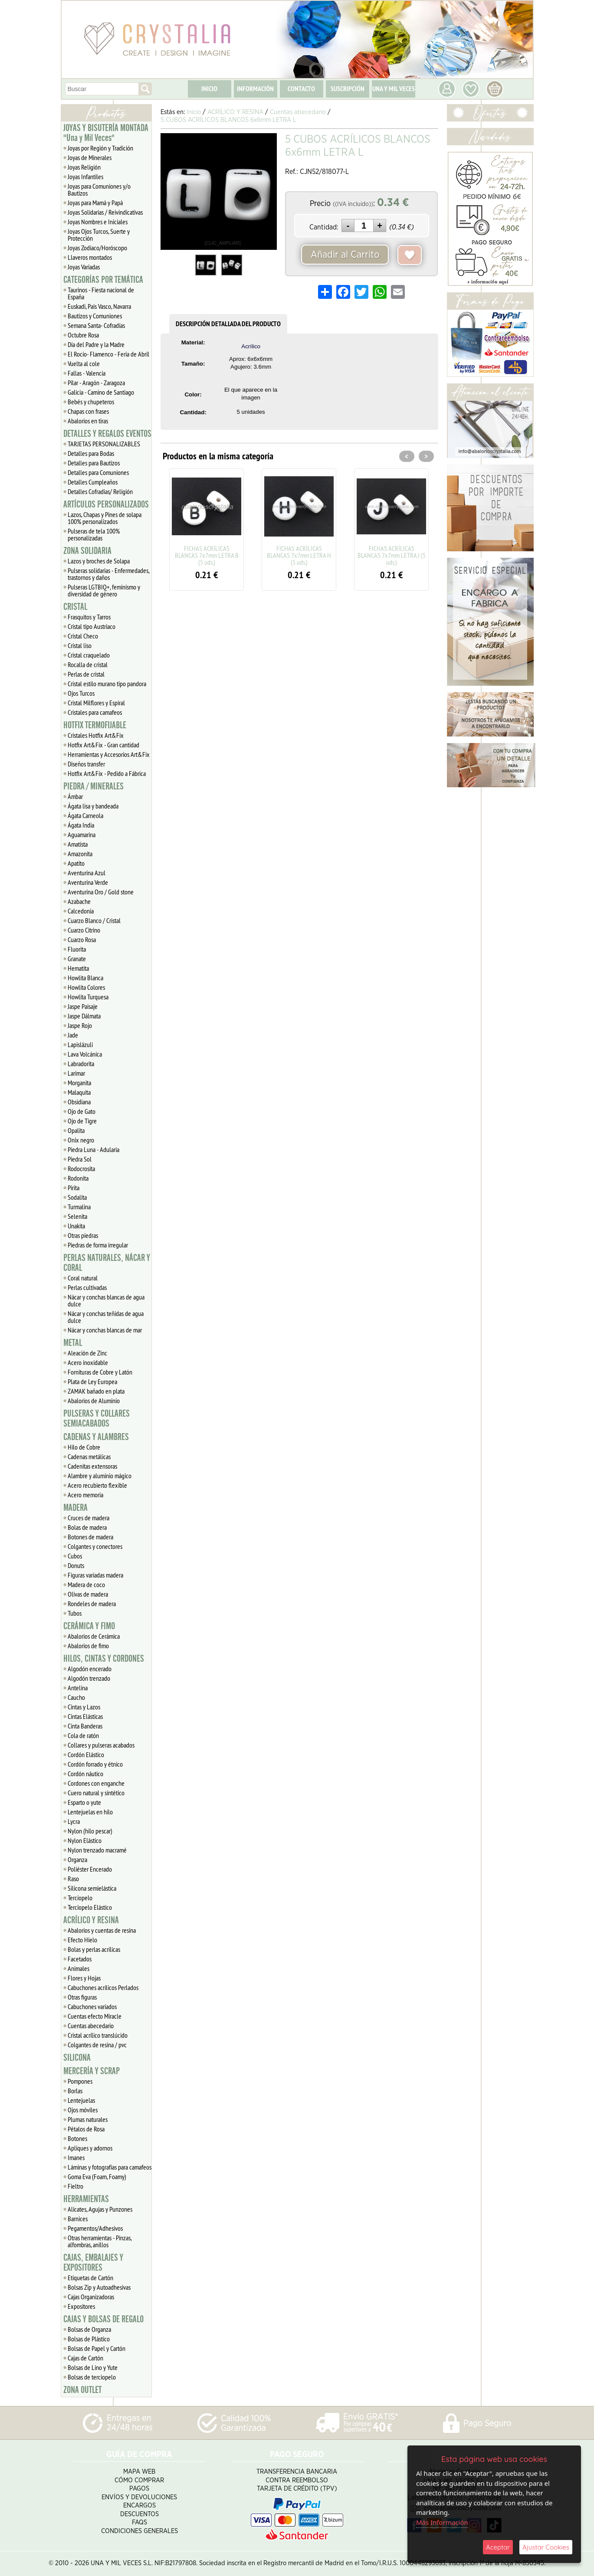  Describe the element at coordinates (88, 1594) in the screenshot. I see `Olivas de madera` at that location.